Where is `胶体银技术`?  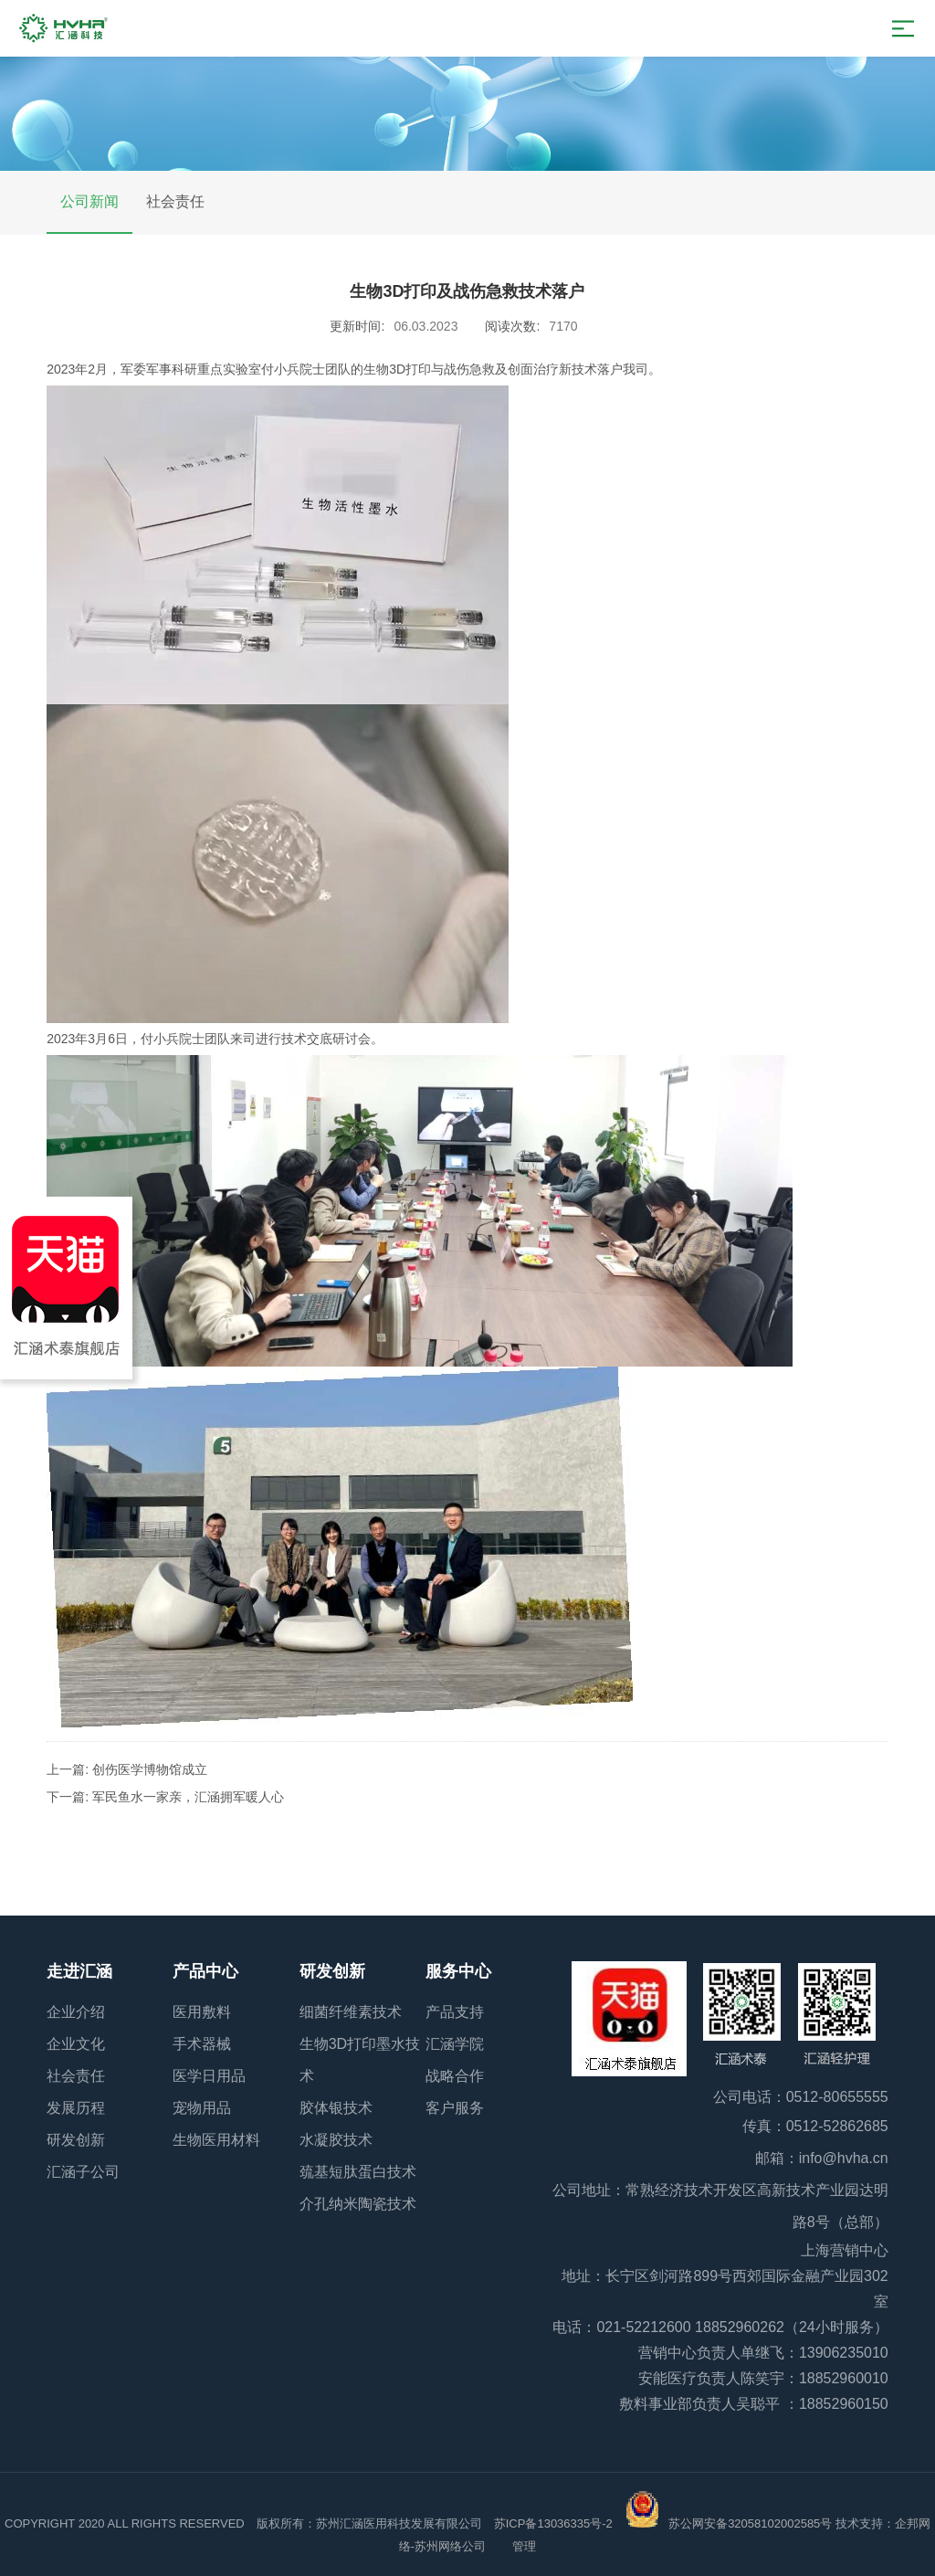 胶体银技术 is located at coordinates (336, 2108).